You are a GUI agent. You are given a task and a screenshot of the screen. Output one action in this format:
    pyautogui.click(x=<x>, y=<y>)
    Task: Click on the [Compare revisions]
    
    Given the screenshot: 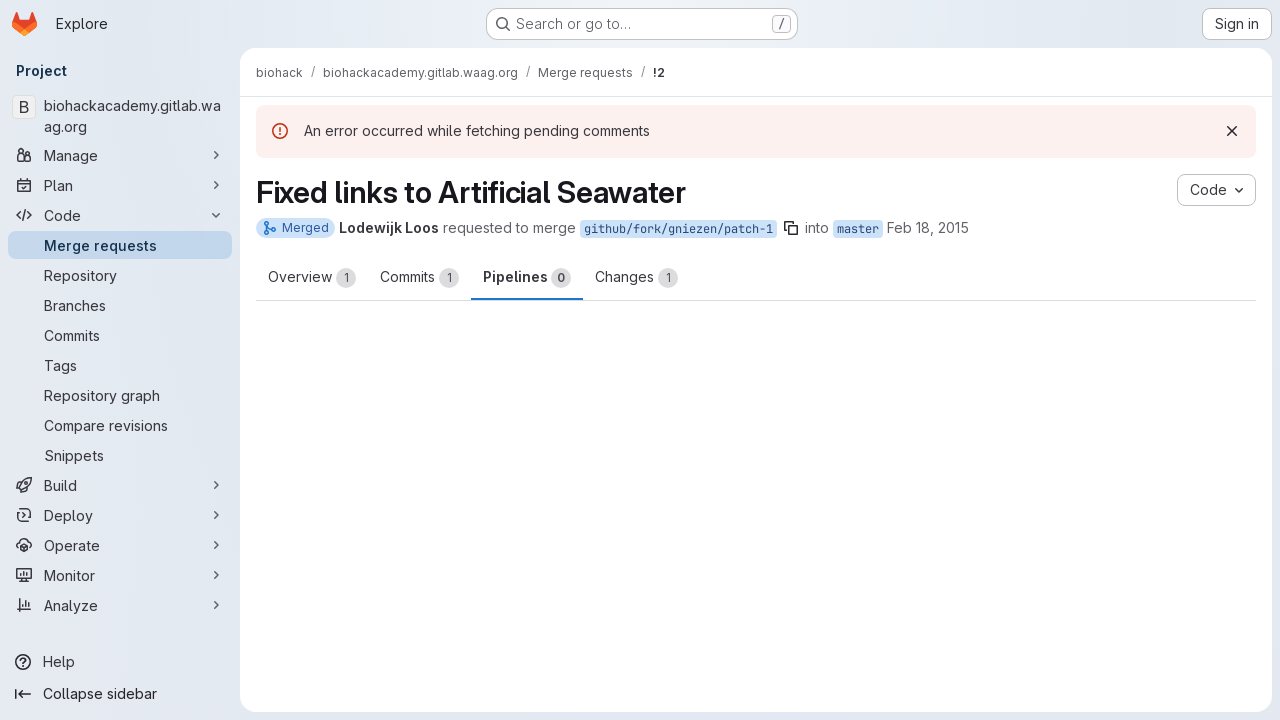 What is the action you would take?
    pyautogui.click(x=120, y=425)
    